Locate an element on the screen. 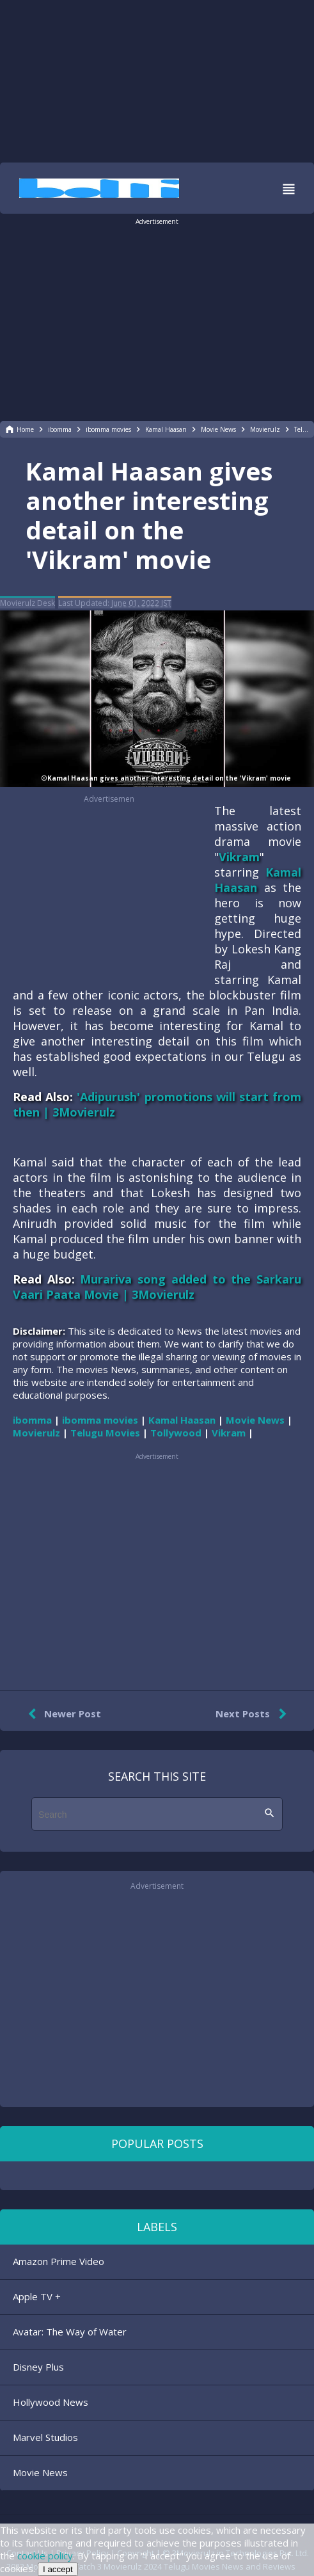  Apple TV + is located at coordinates (37, 2296).